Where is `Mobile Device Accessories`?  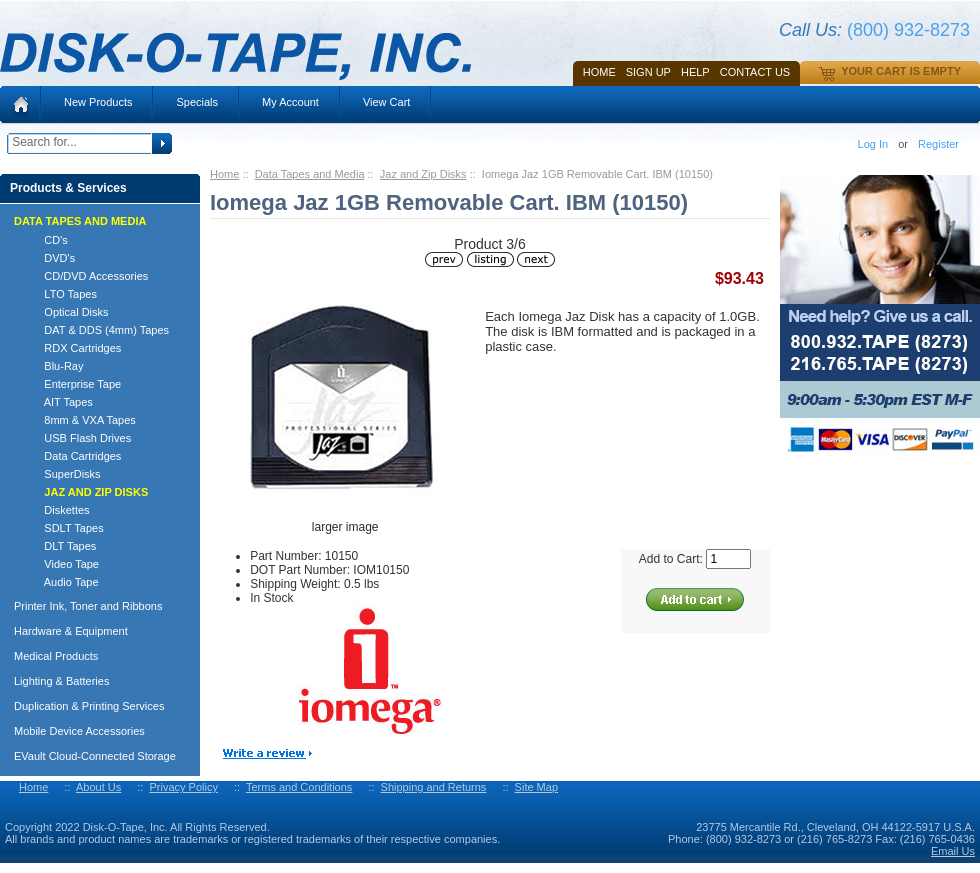
Mobile Device Accessories is located at coordinates (79, 731).